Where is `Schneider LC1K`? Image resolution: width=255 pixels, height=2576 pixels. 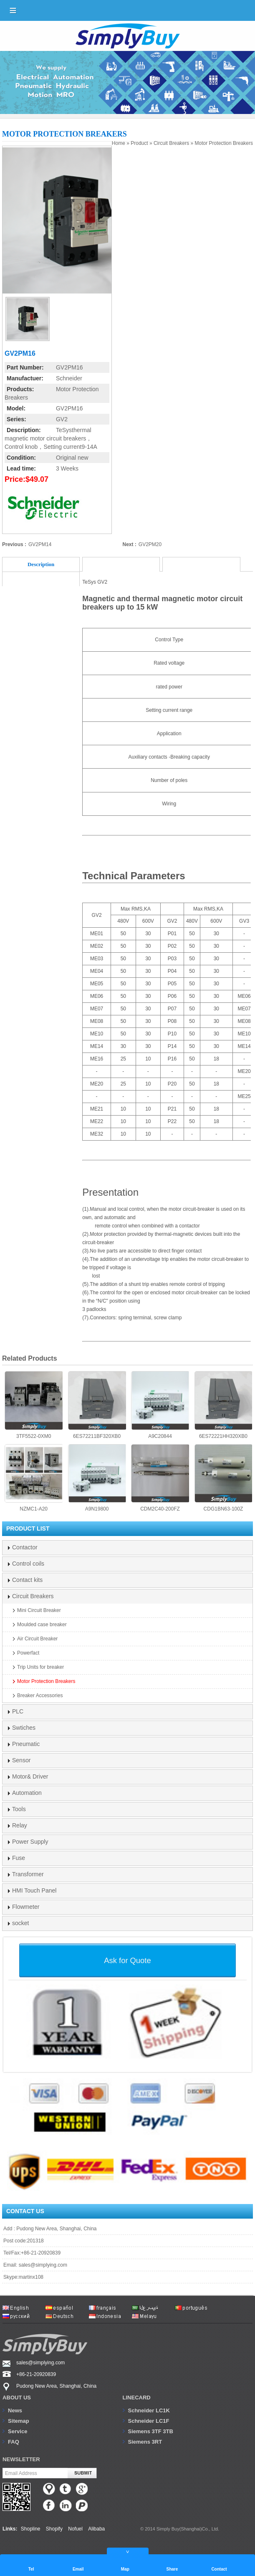
Schneider LC1K is located at coordinates (149, 2410).